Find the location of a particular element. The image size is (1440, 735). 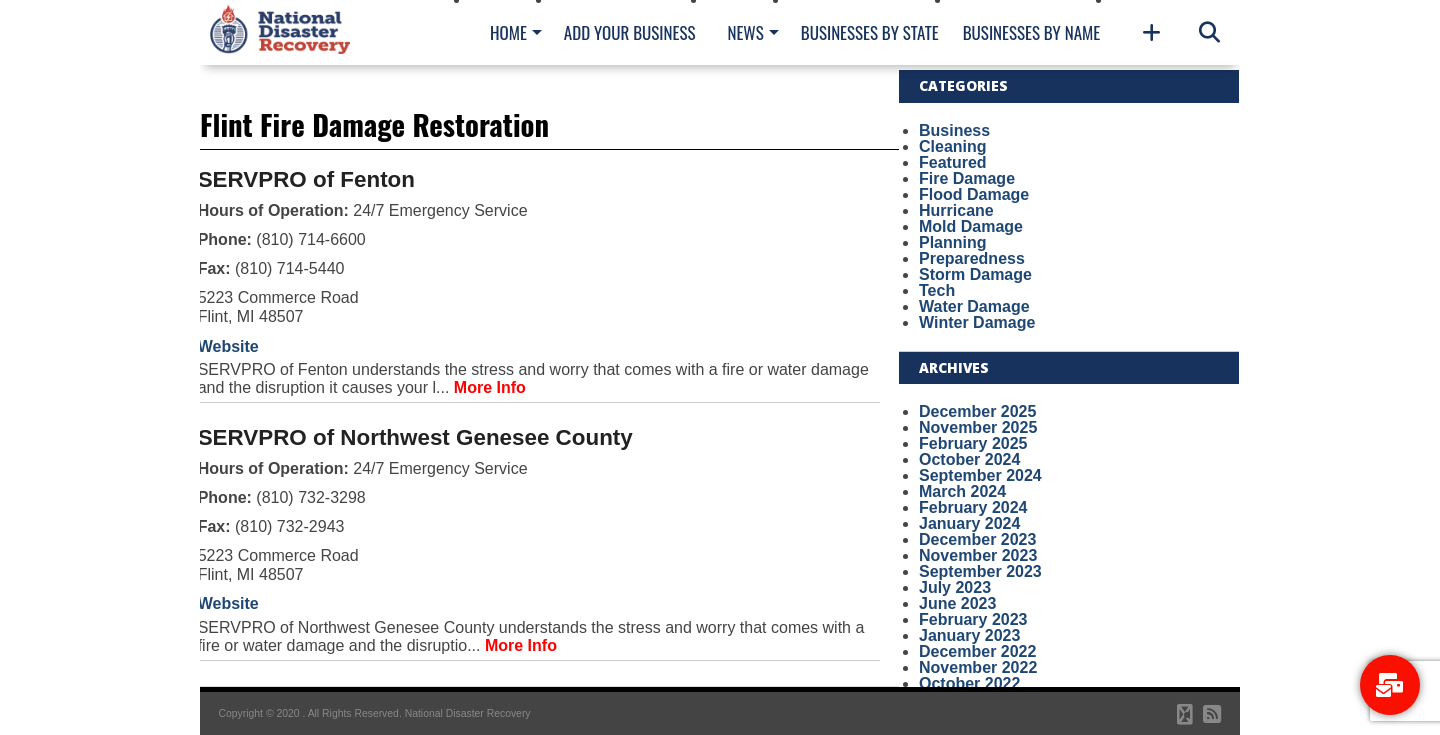

Hurricane is located at coordinates (956, 210).